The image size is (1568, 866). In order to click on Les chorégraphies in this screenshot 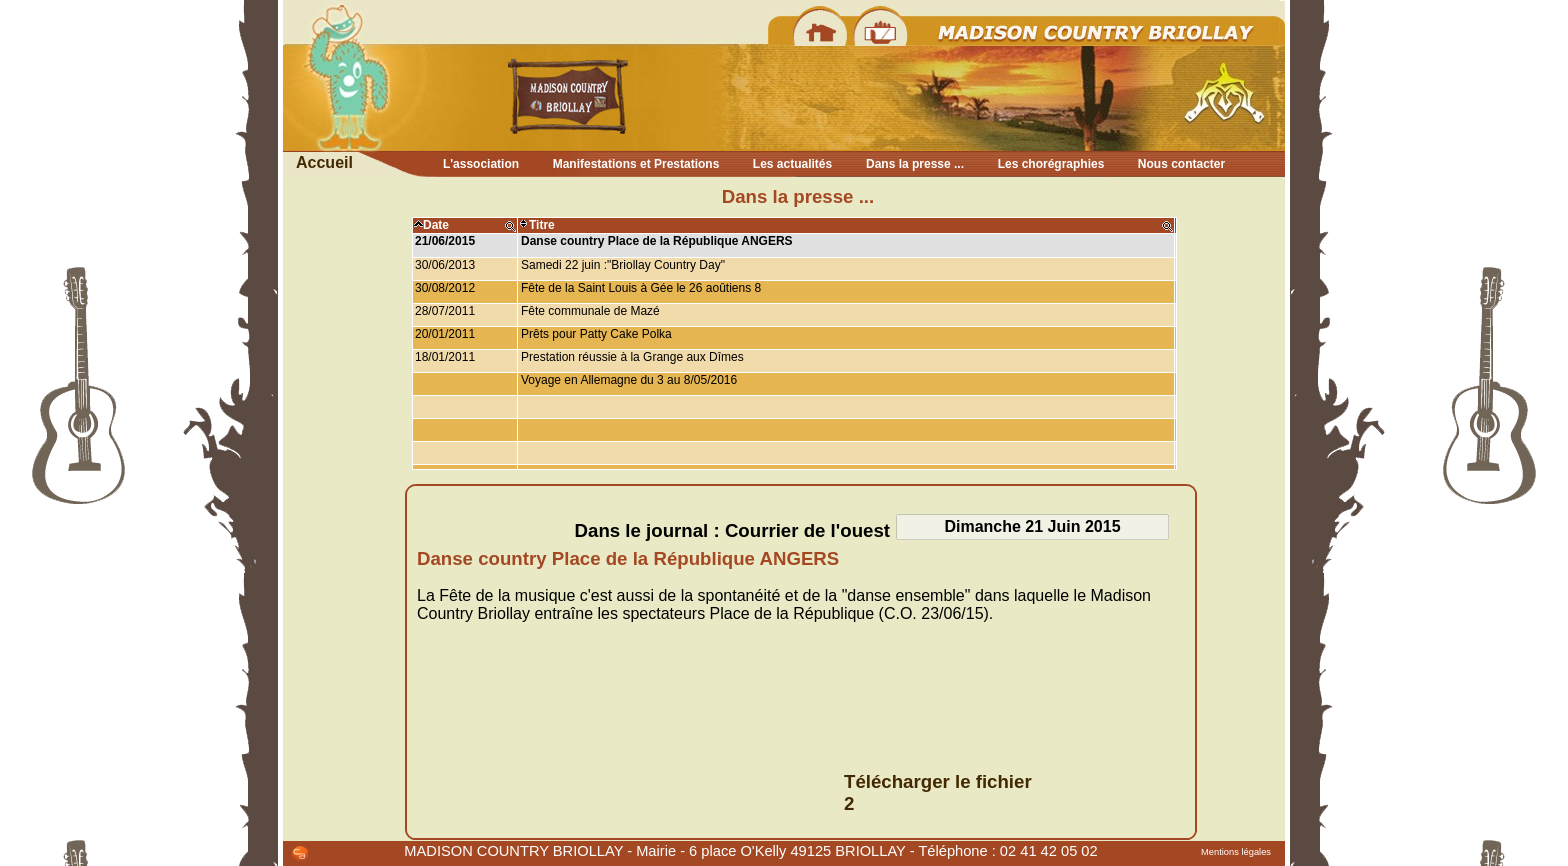, I will do `click(1051, 164)`.